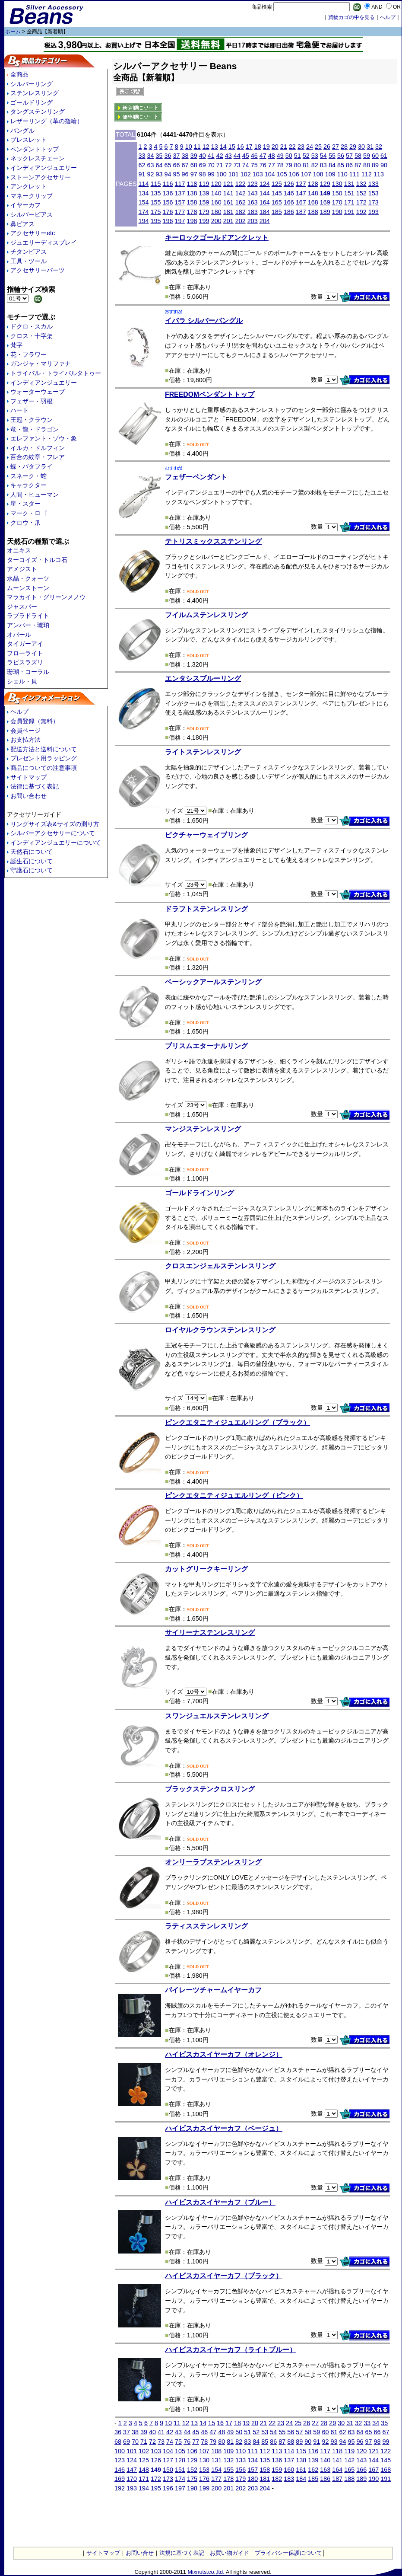 Image resolution: width=402 pixels, height=2576 pixels. I want to click on オニキス, so click(19, 550).